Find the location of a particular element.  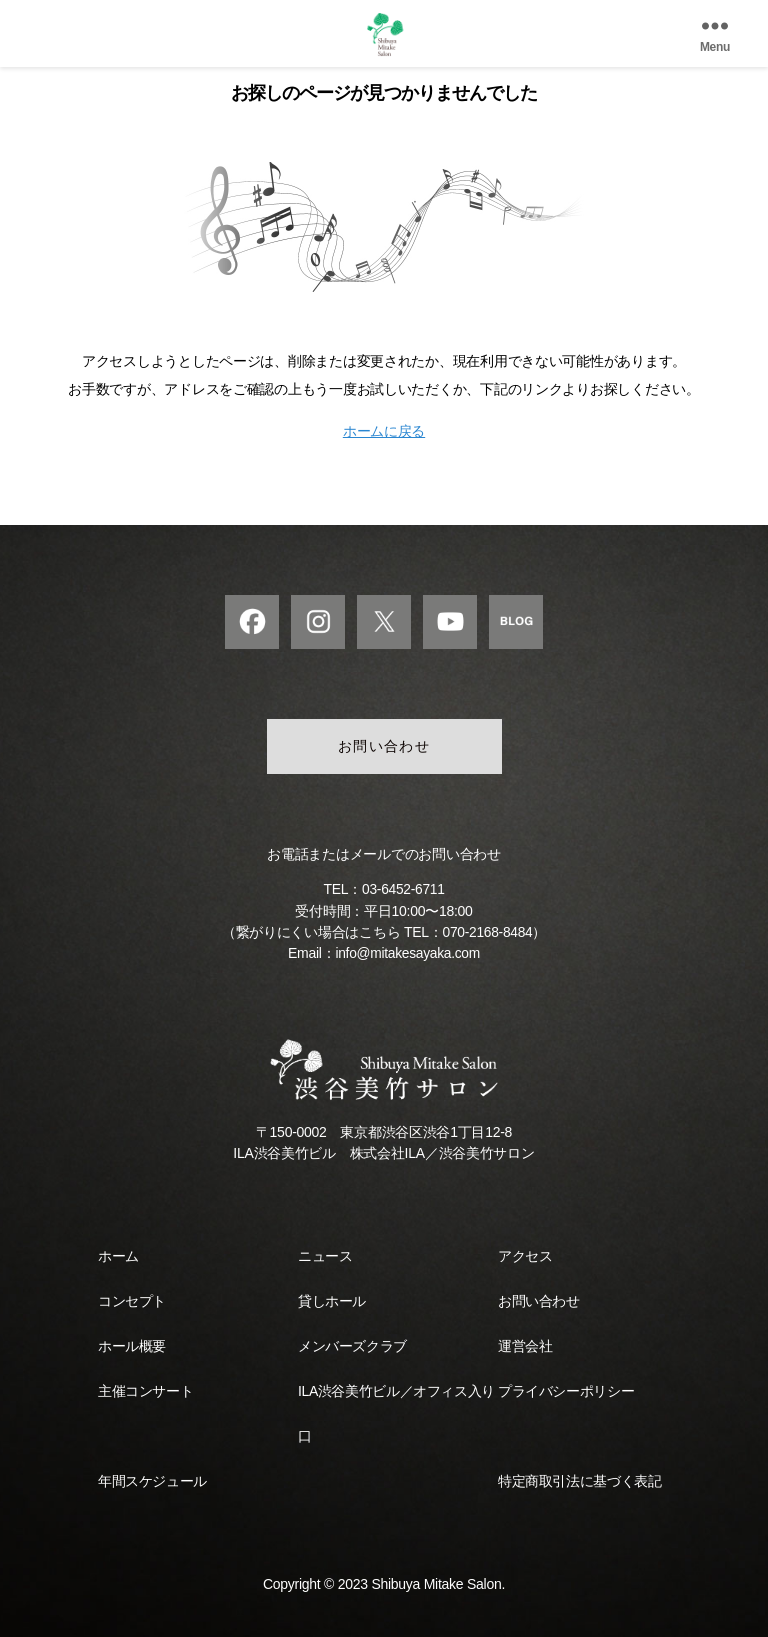

070-2168-8484 is located at coordinates (487, 932).